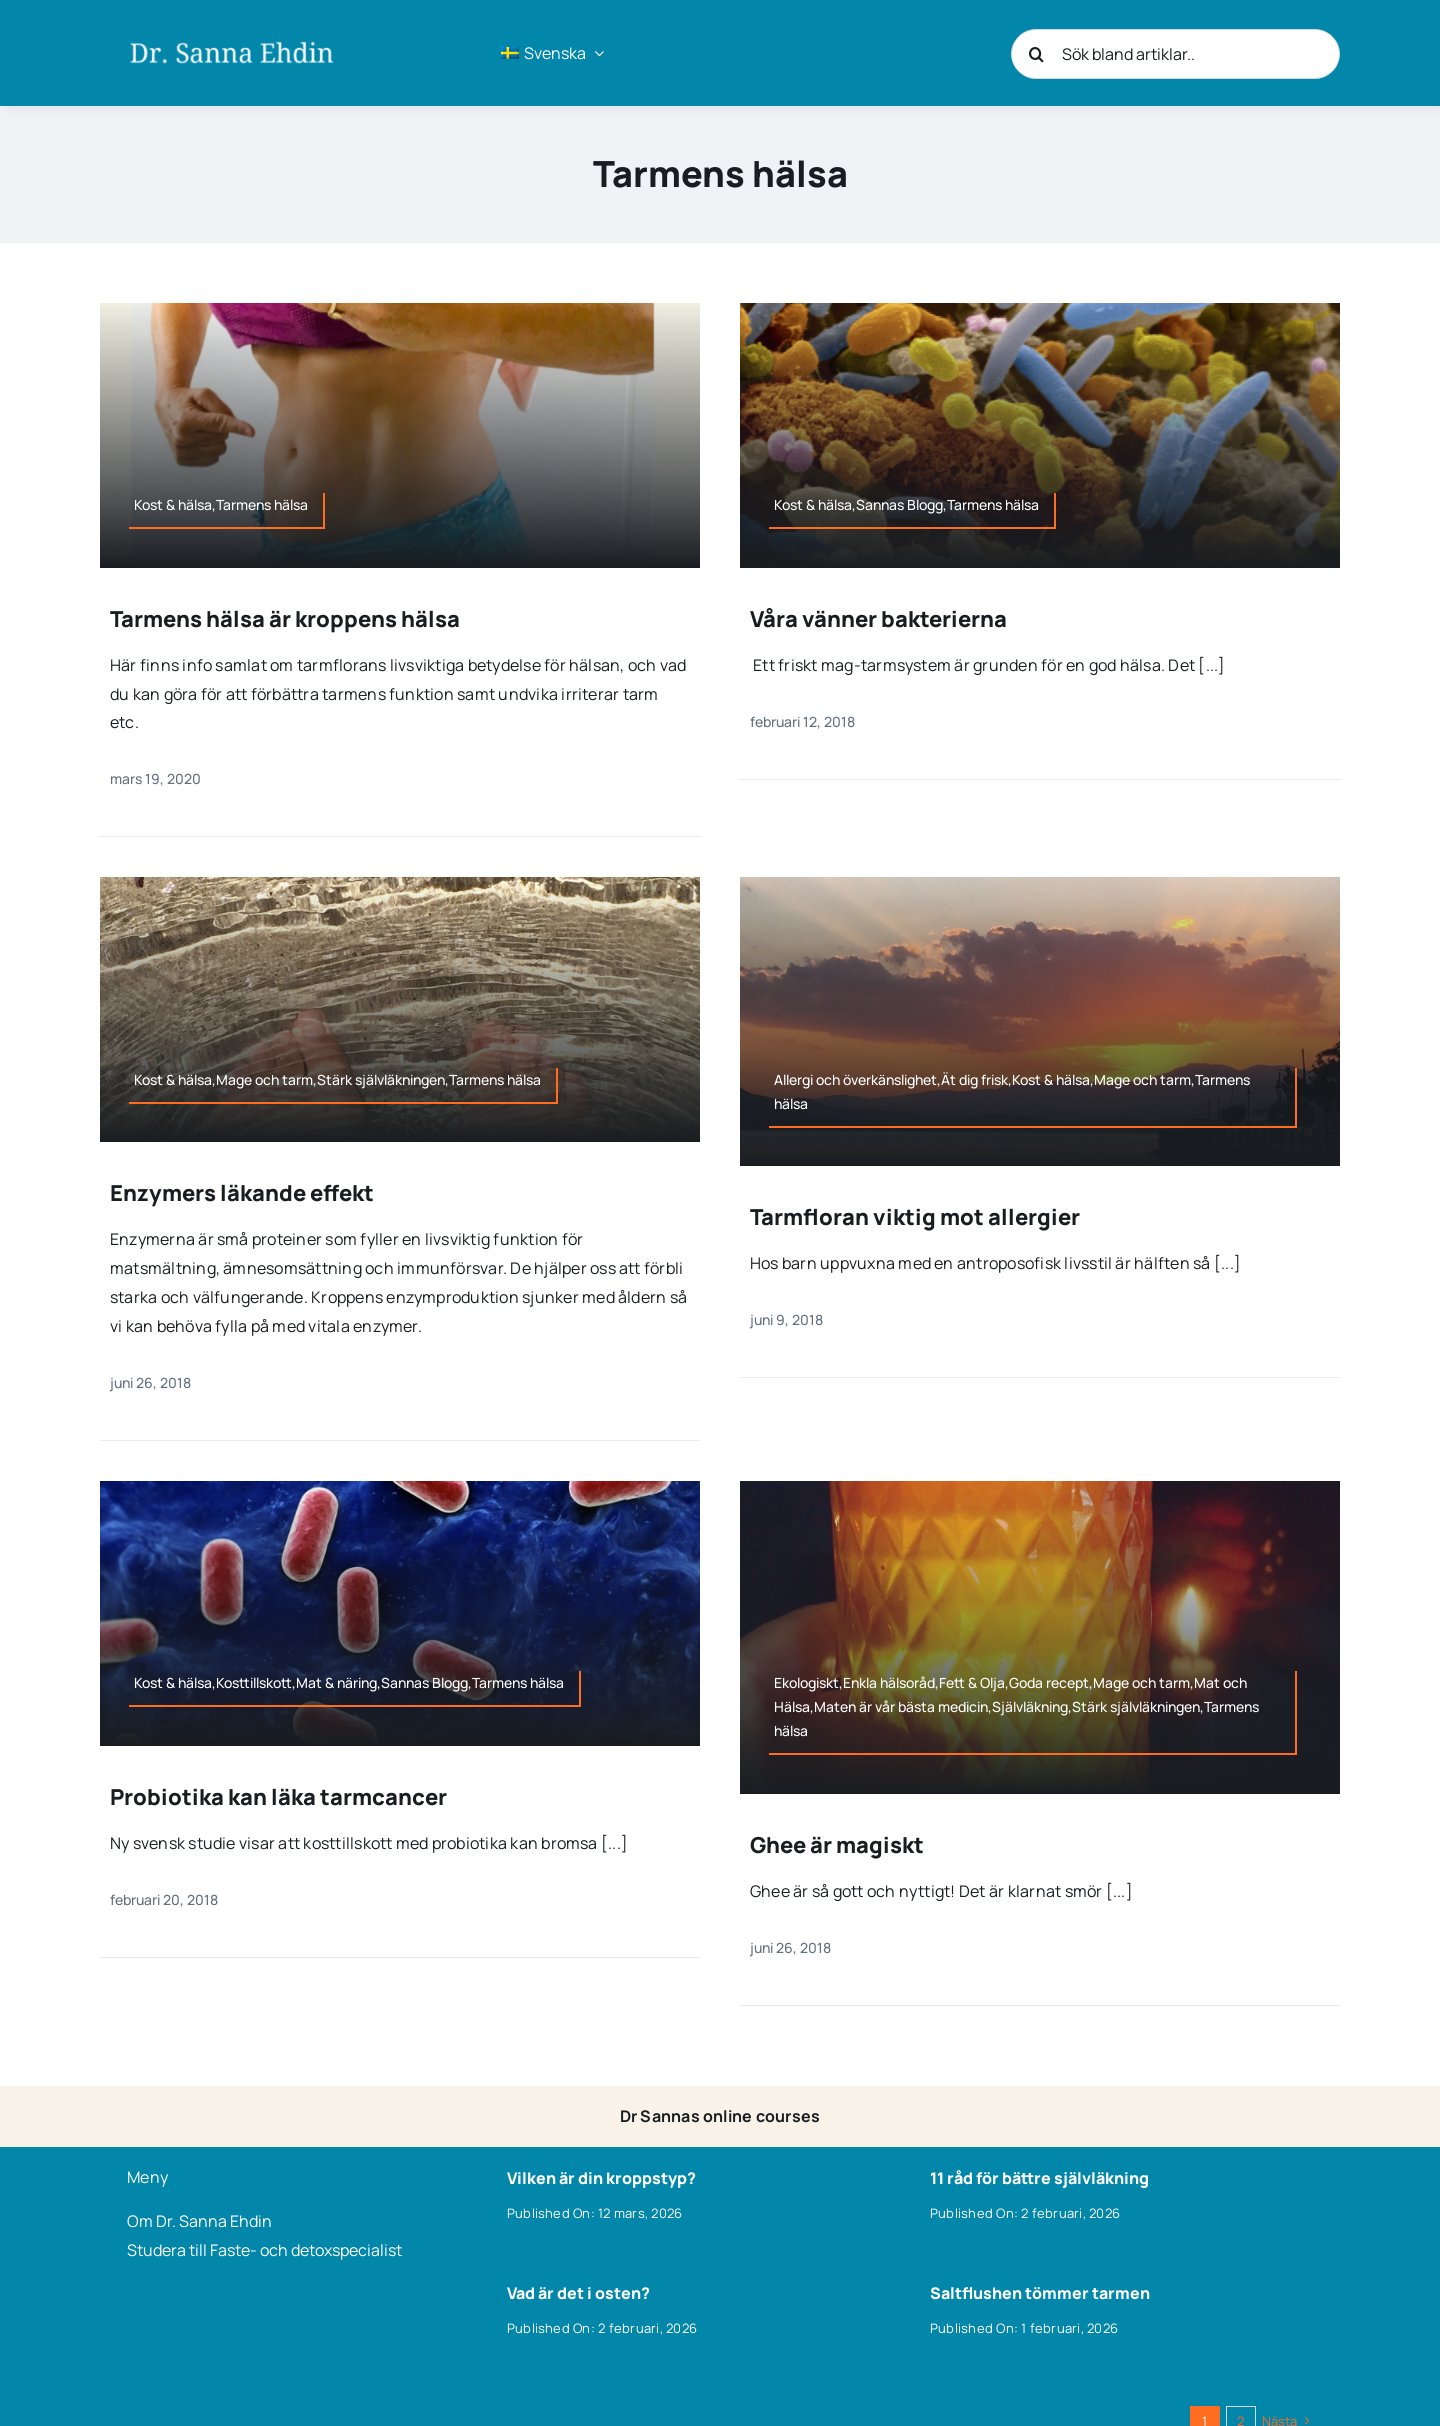  Describe the element at coordinates (285, 619) in the screenshot. I see `Tarmens hälsa är kroppens hälsa` at that location.